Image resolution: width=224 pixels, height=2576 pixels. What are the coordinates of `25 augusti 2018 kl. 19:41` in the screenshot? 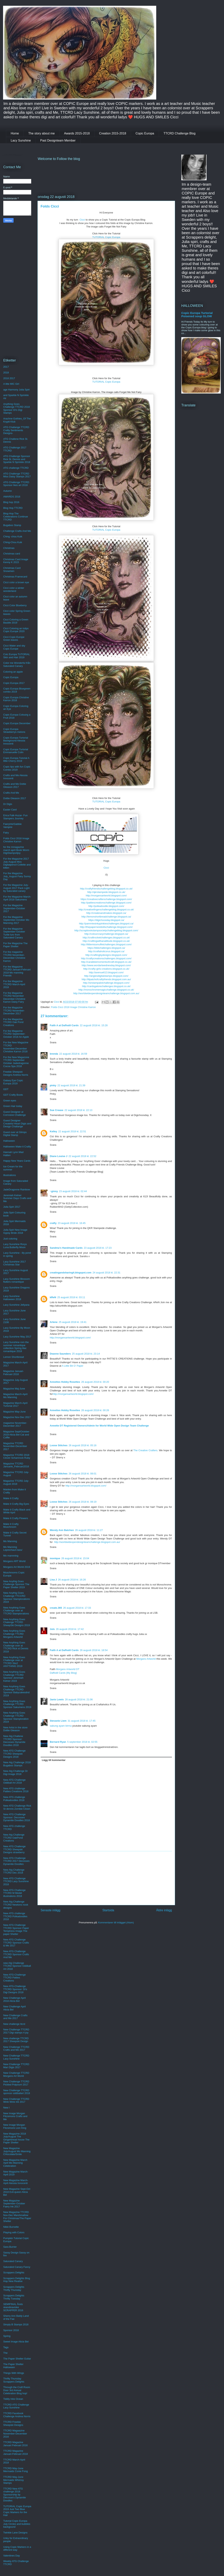 It's located at (72, 1322).